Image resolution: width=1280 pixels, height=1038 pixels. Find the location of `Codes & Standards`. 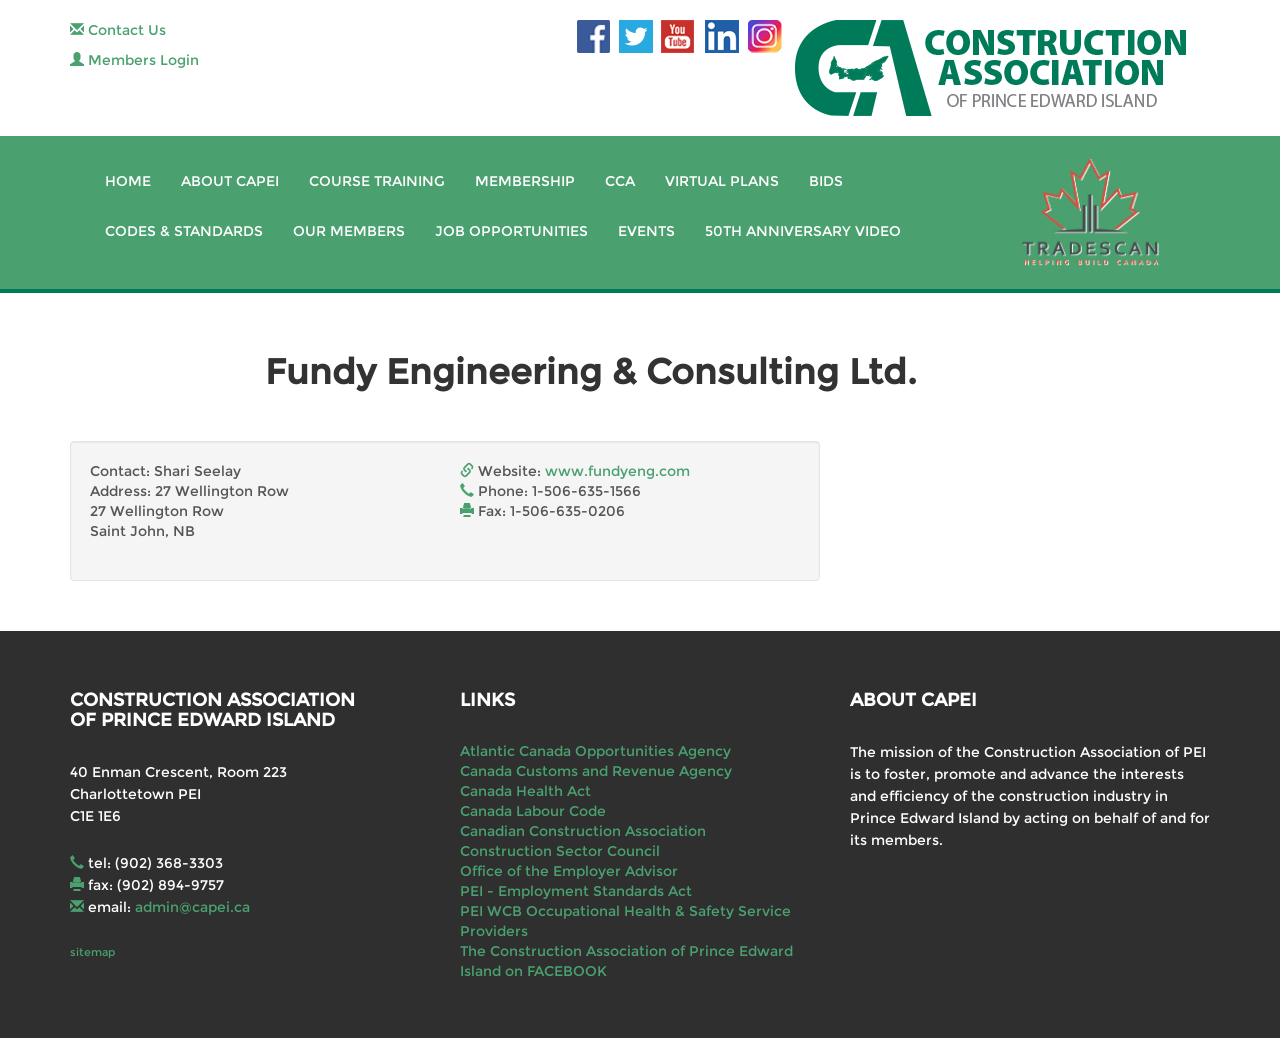

Codes & Standards is located at coordinates (184, 231).